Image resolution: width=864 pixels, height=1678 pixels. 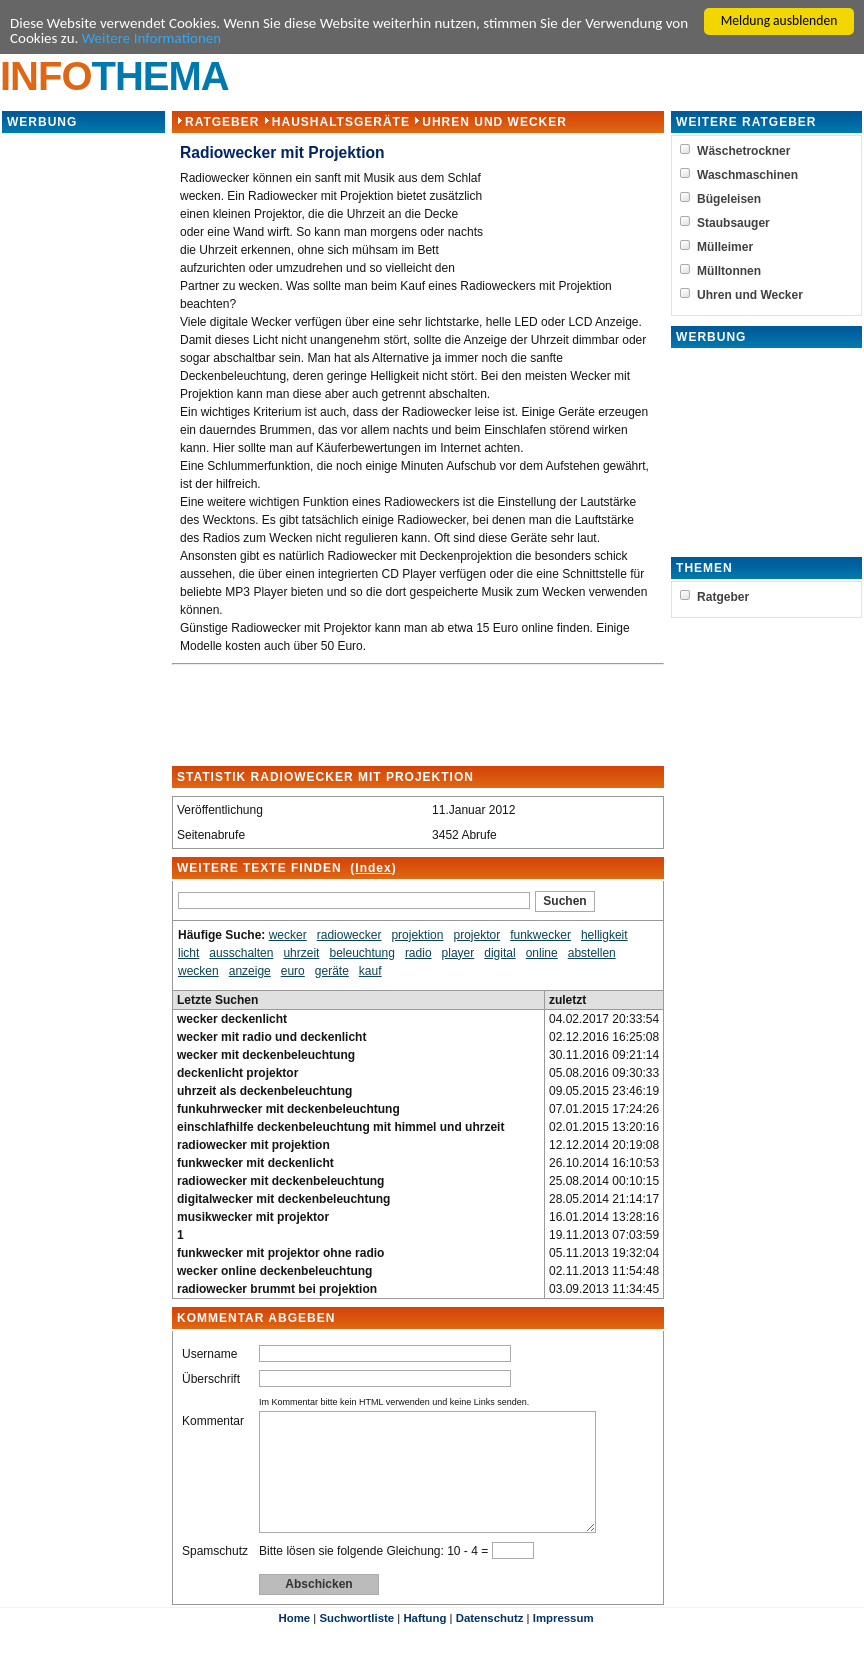 I want to click on Waschmaschinen, so click(x=748, y=180).